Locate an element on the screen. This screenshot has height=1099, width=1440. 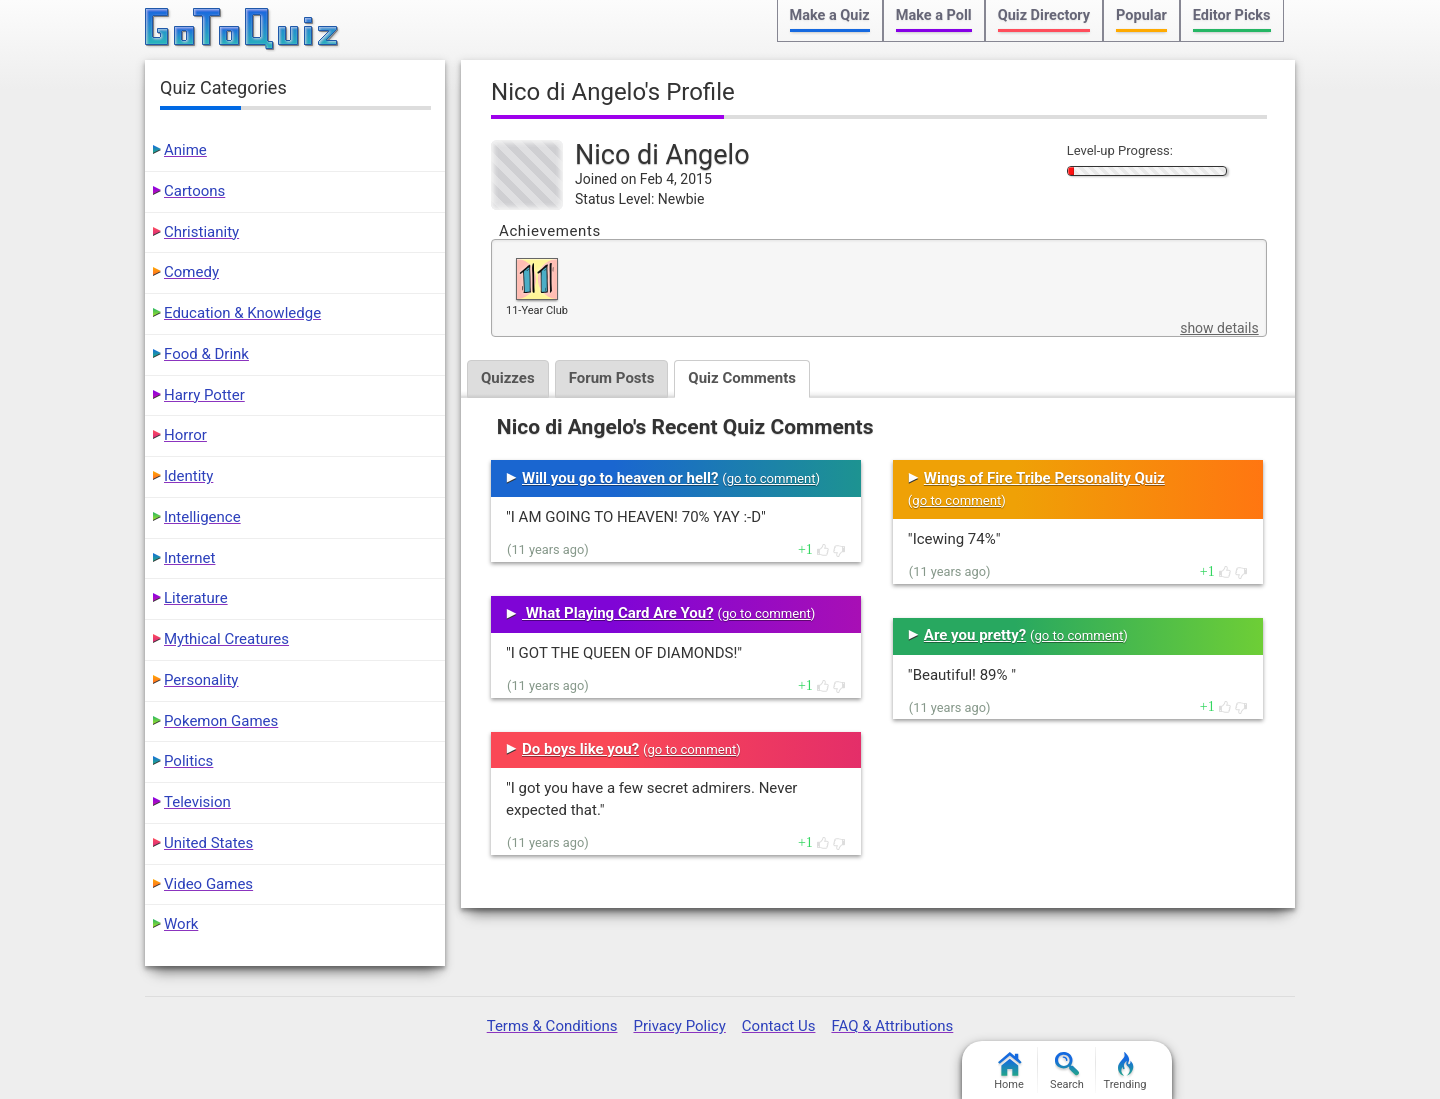
Terms & Conditions is located at coordinates (552, 1026).